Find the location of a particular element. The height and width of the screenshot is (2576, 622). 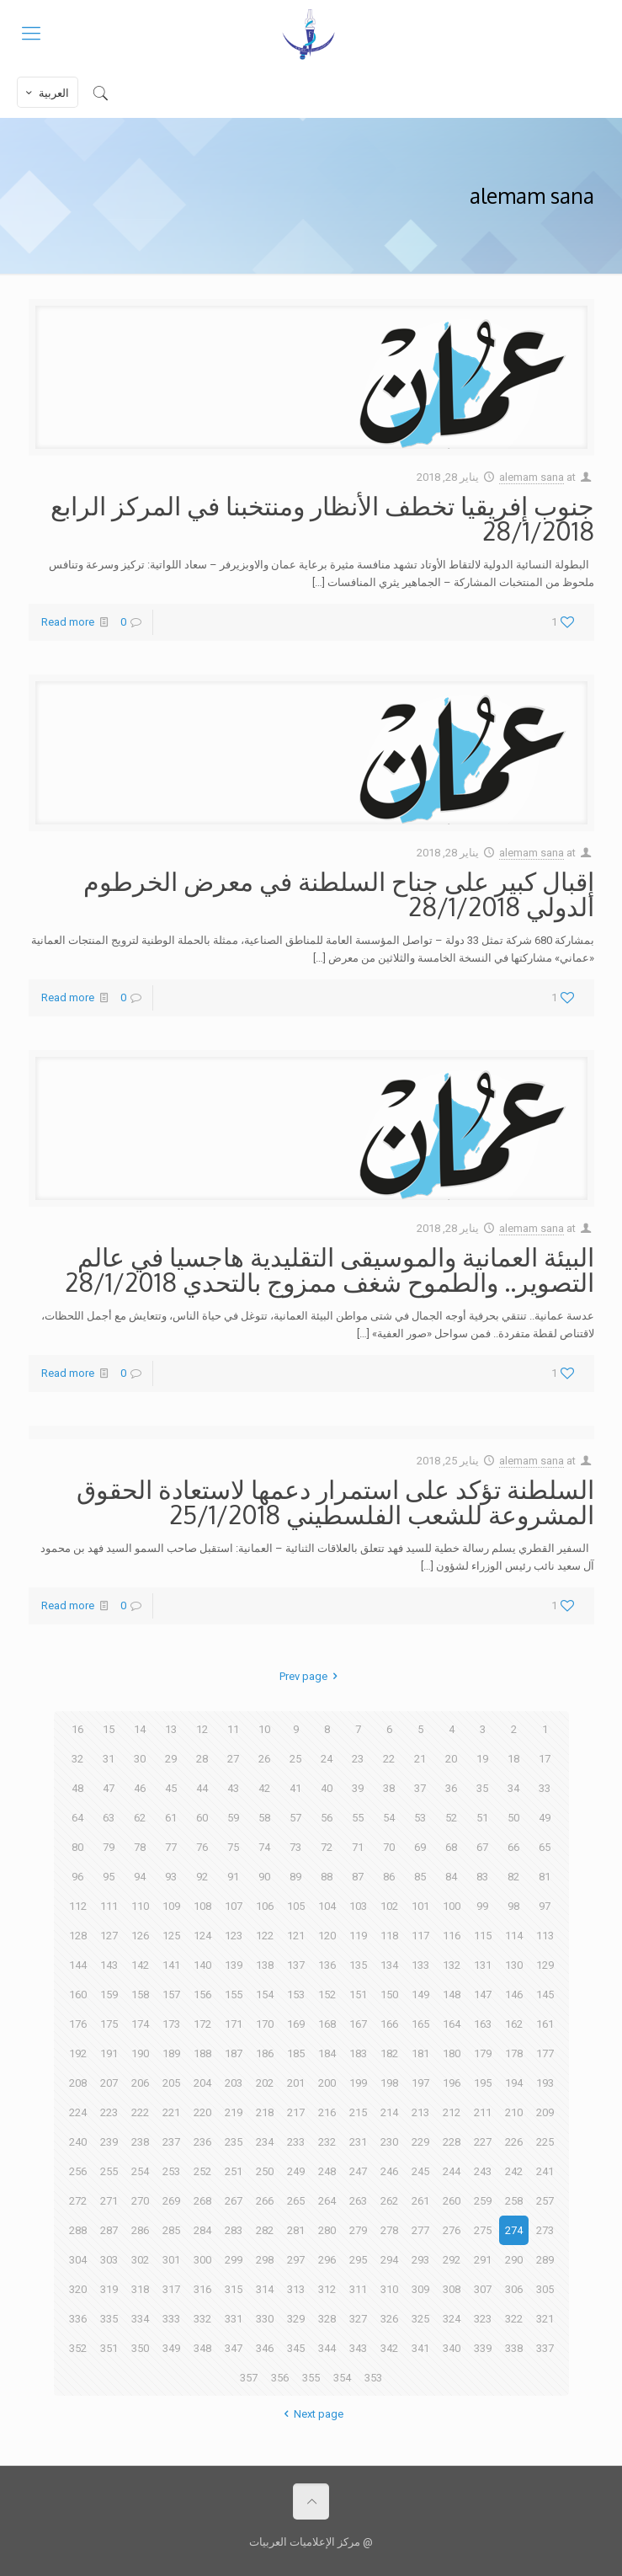

115 is located at coordinates (483, 1935).